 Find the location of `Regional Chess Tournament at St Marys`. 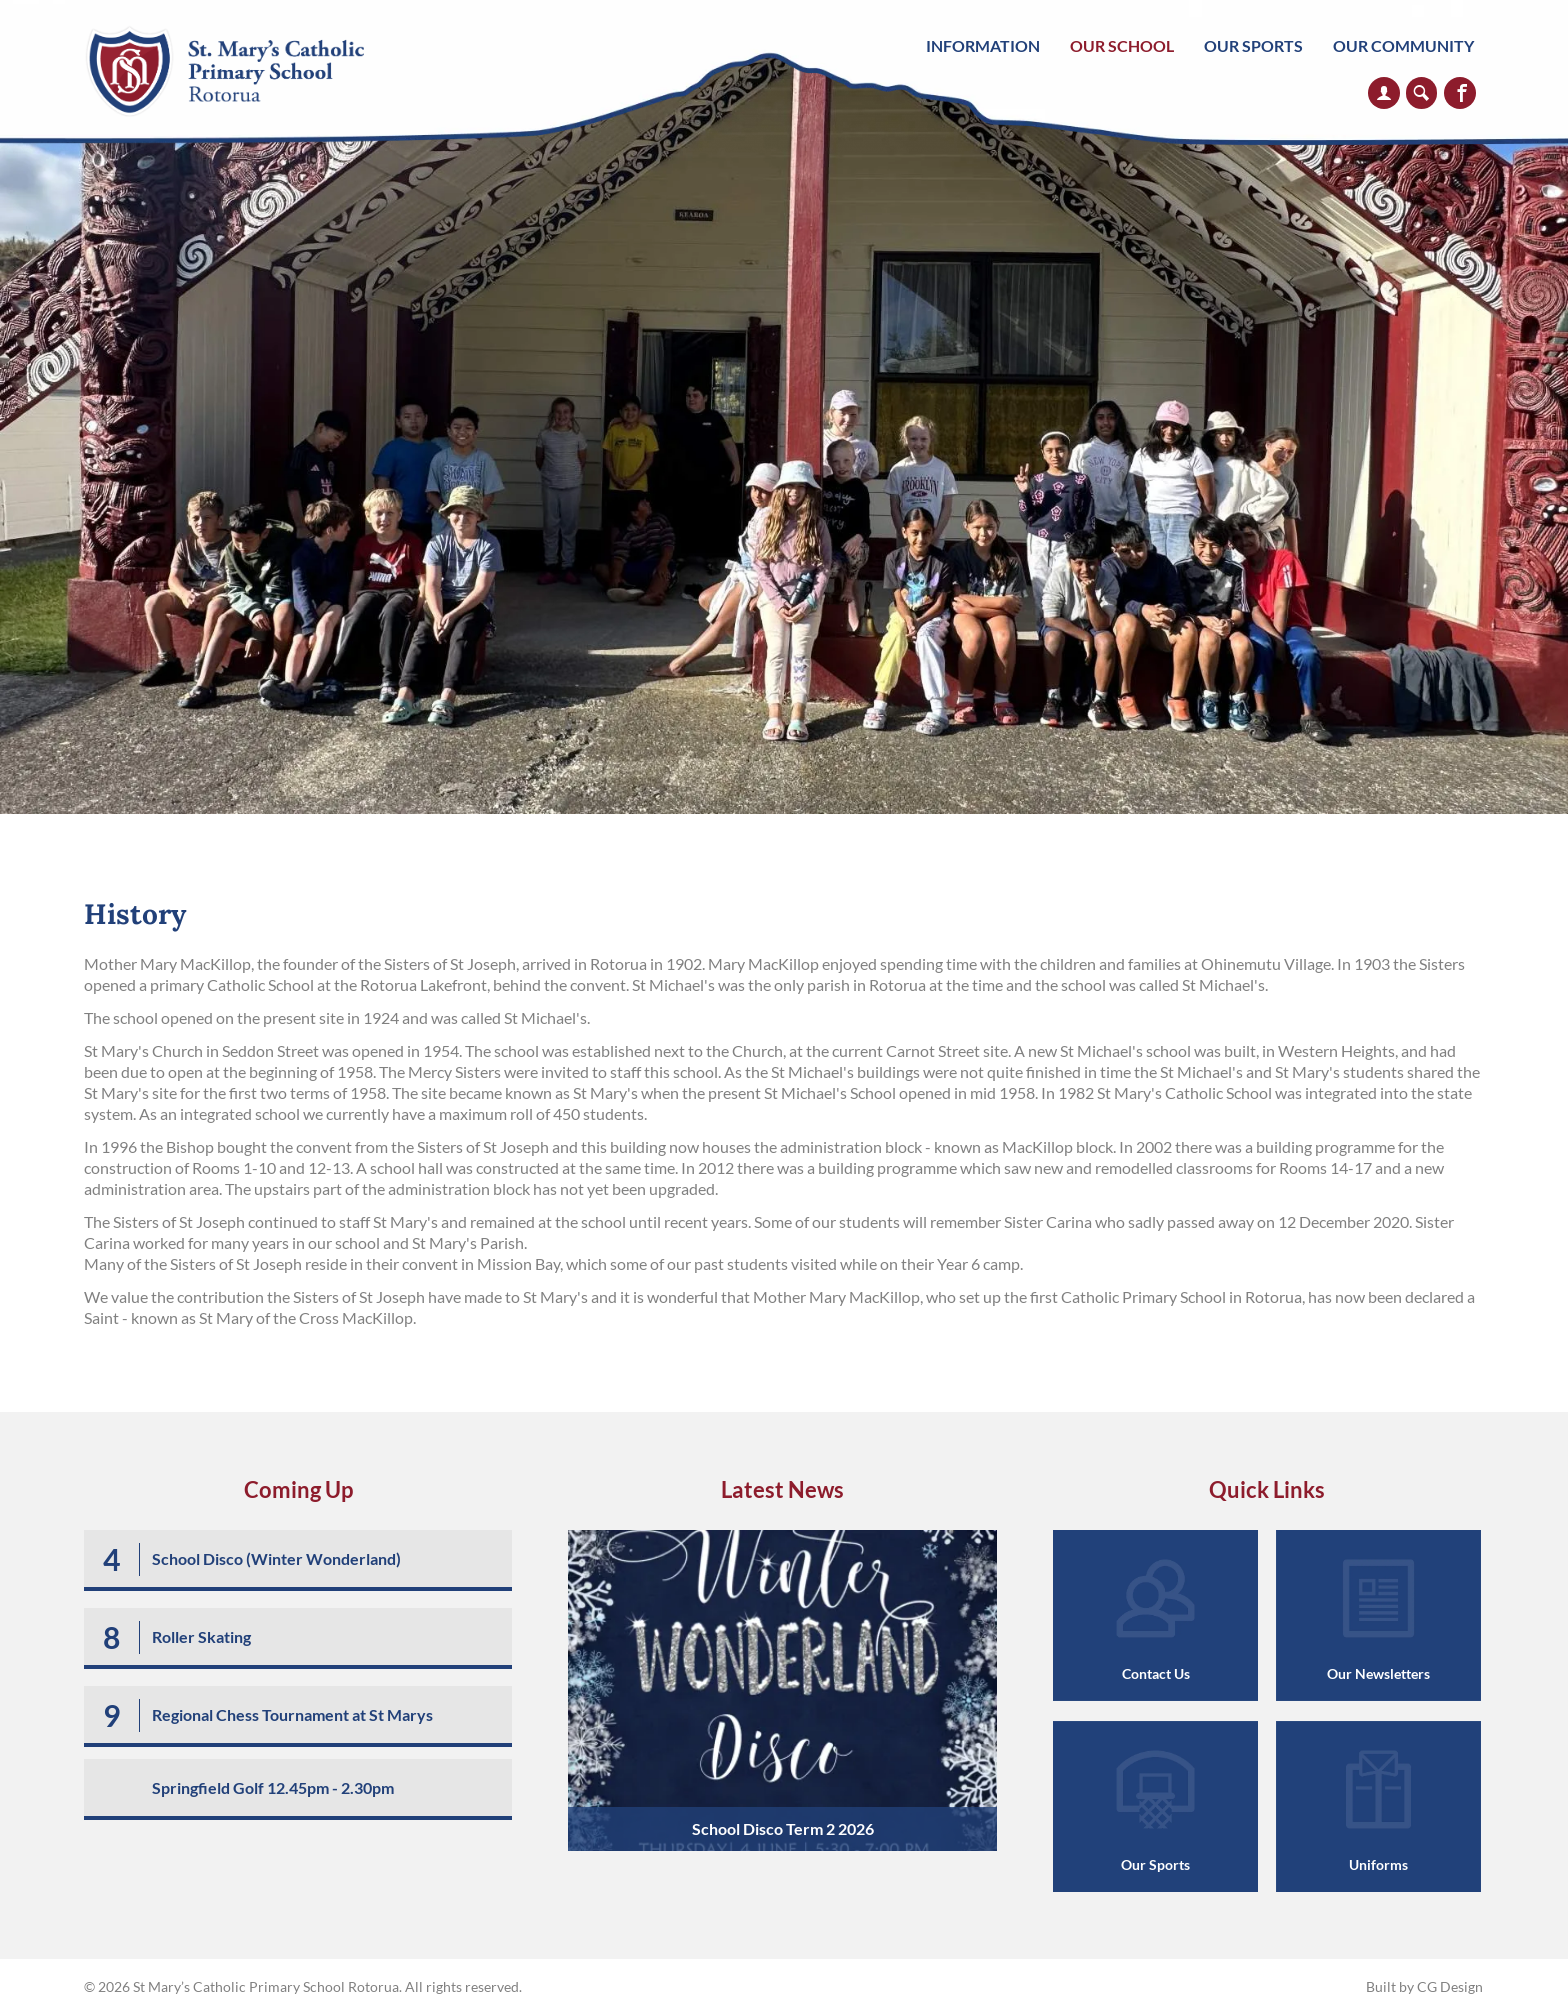

Regional Chess Tournament at St Marys is located at coordinates (292, 1714).